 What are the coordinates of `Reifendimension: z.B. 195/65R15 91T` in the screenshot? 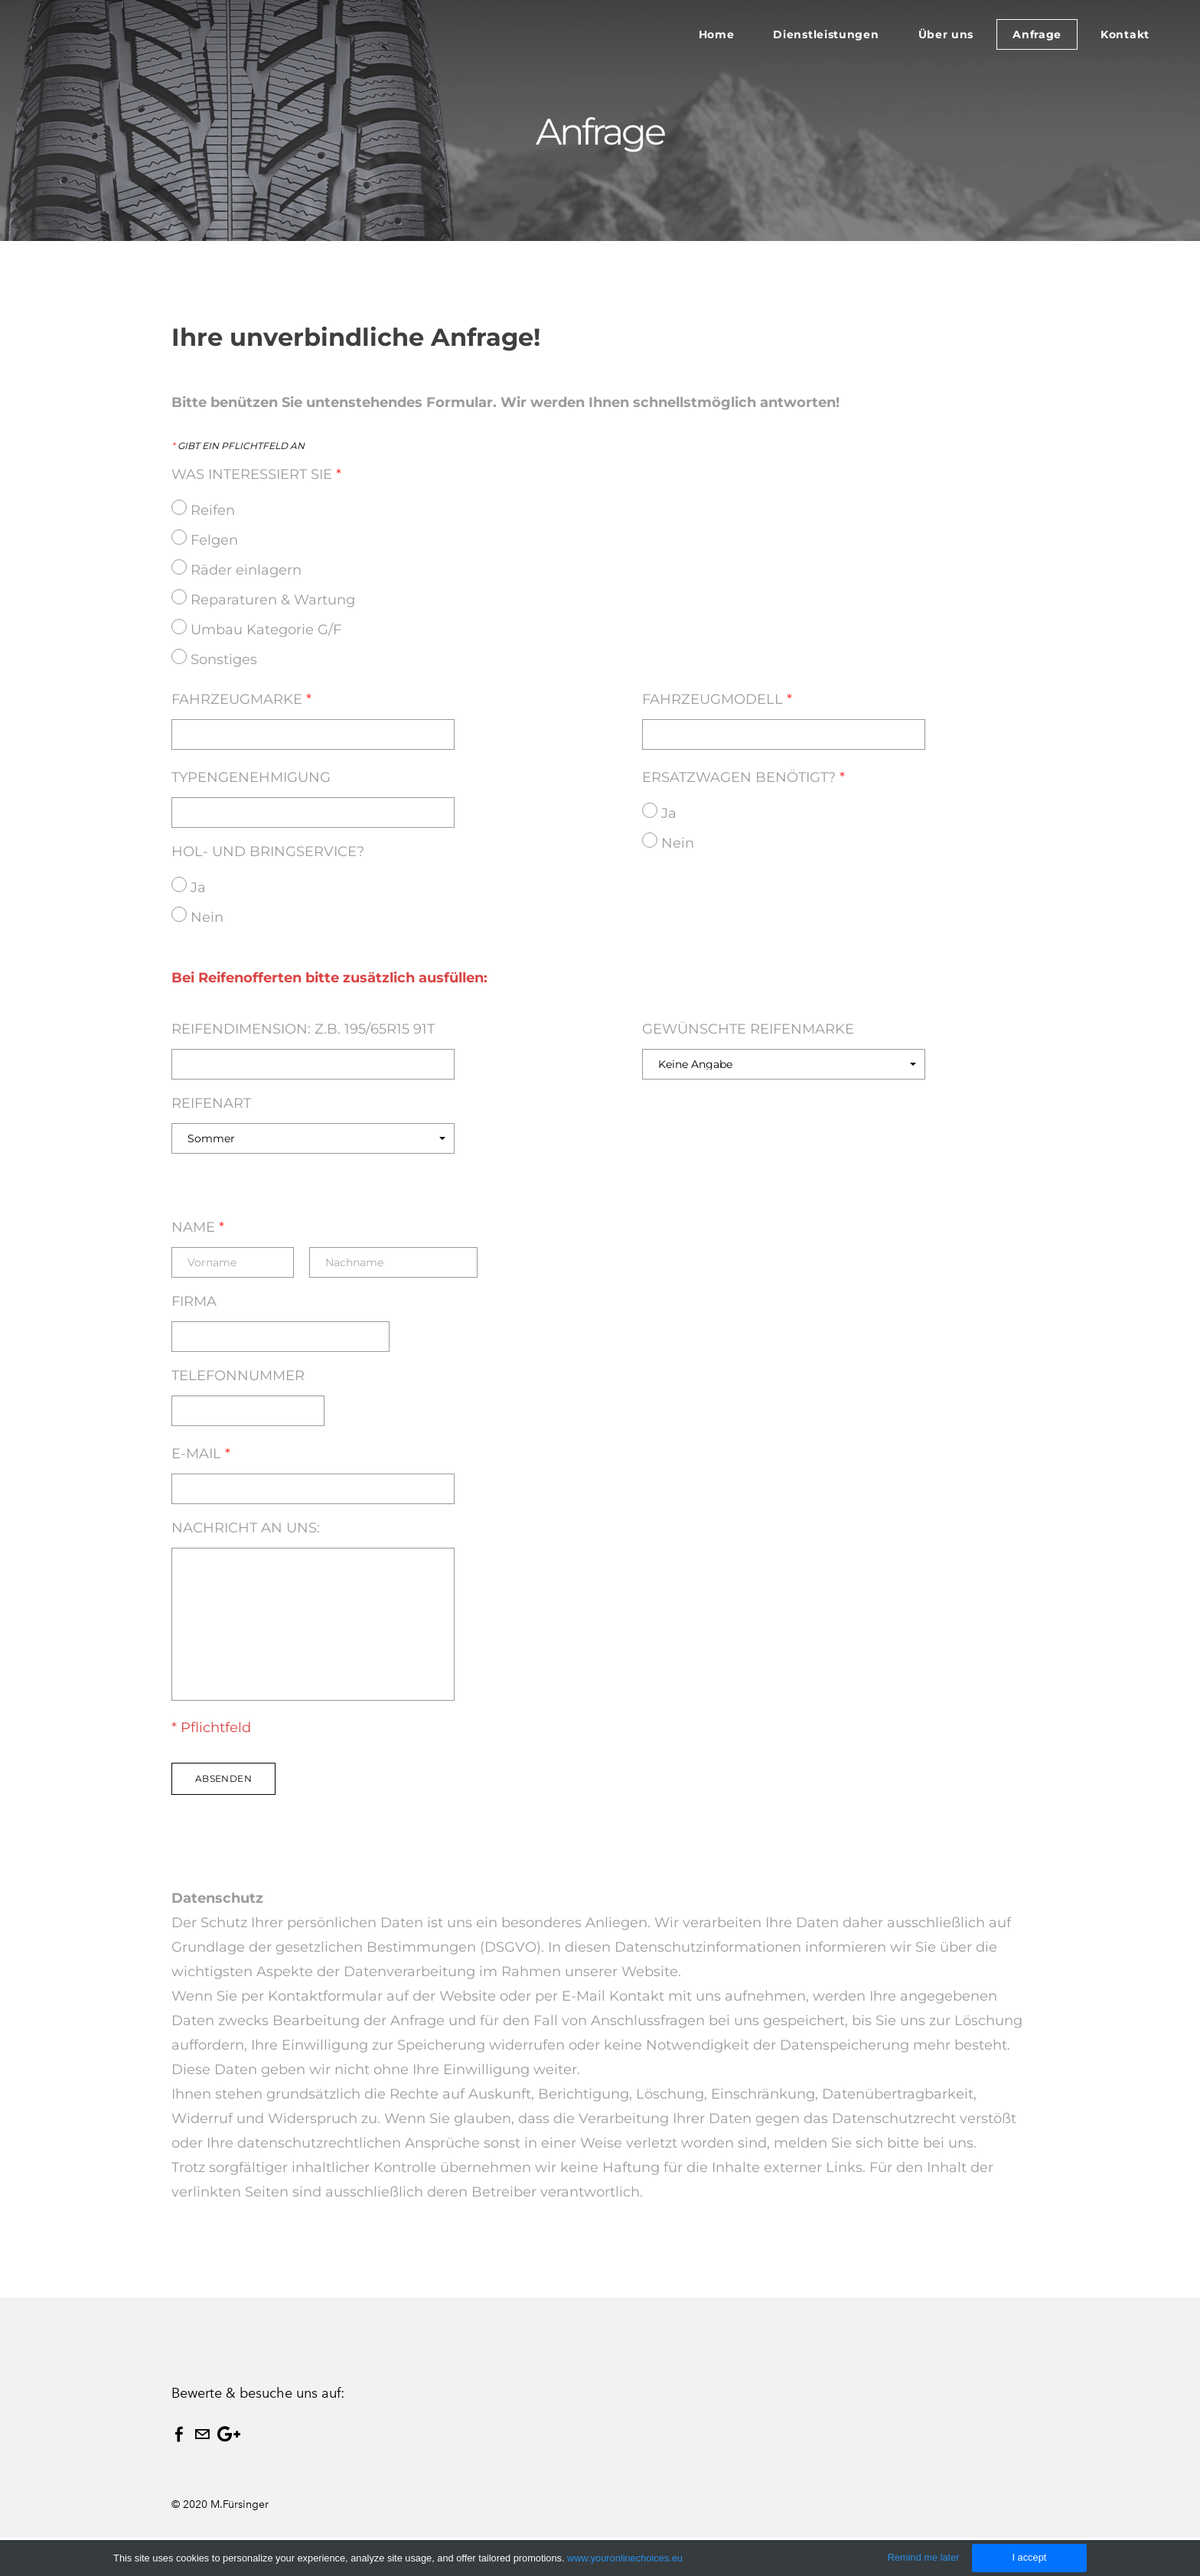 It's located at (303, 1029).